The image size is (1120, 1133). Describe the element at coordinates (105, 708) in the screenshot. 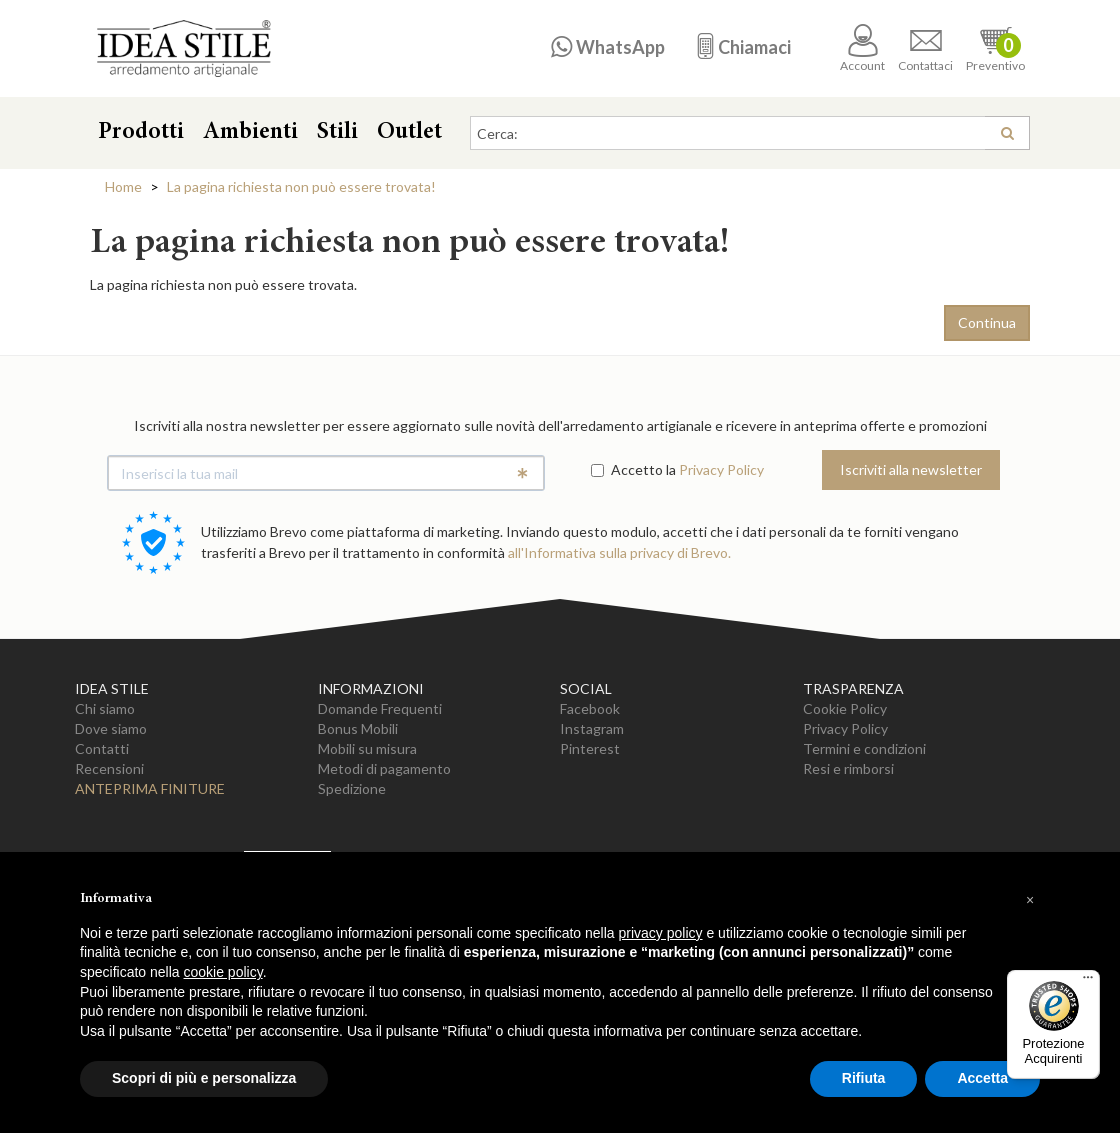

I see `Chi siamo` at that location.